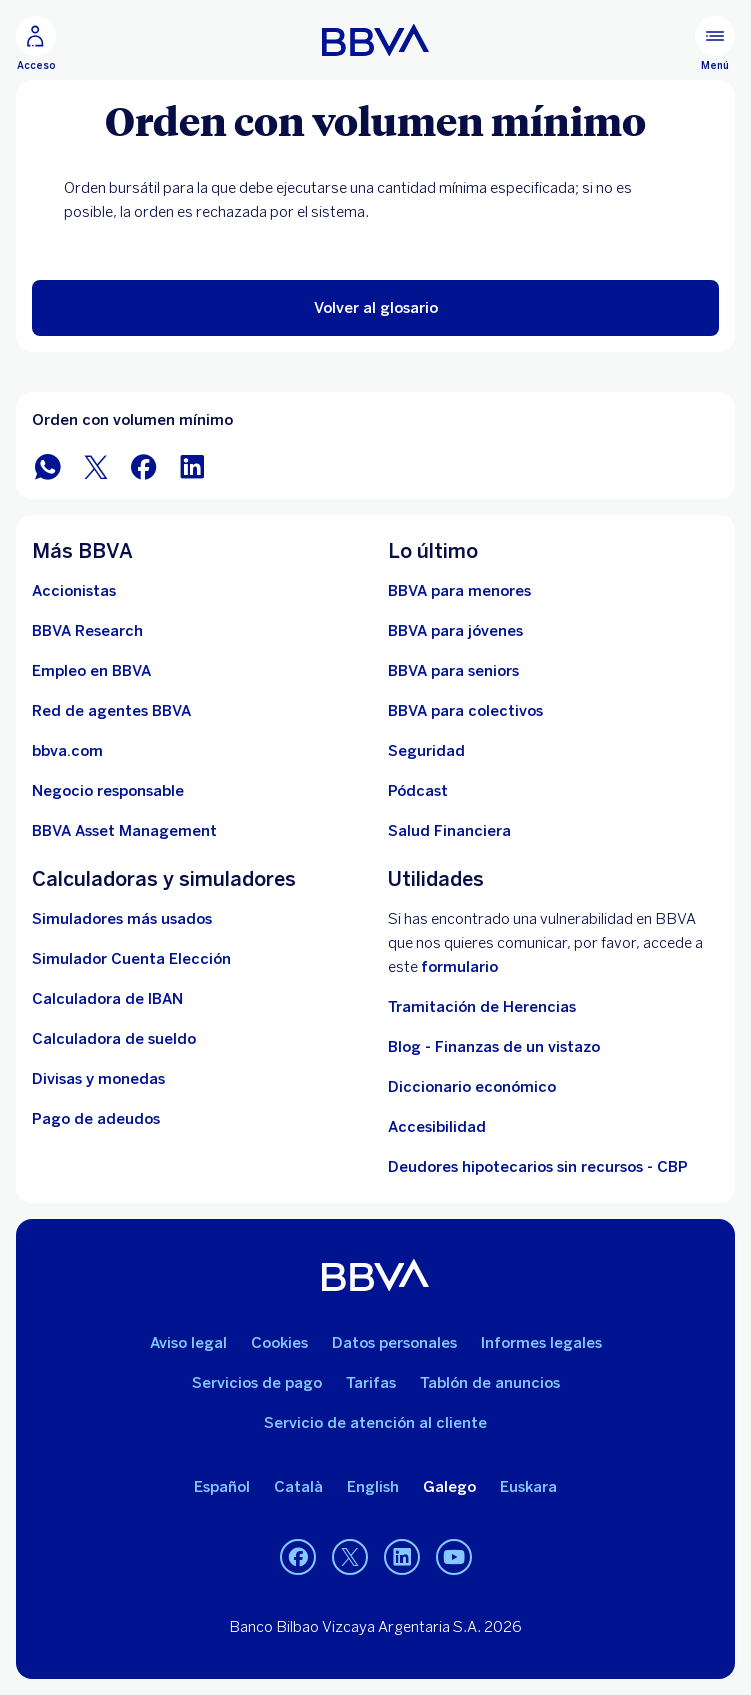 This screenshot has width=751, height=1695. Describe the element at coordinates (371, 1383) in the screenshot. I see `Tarifas` at that location.